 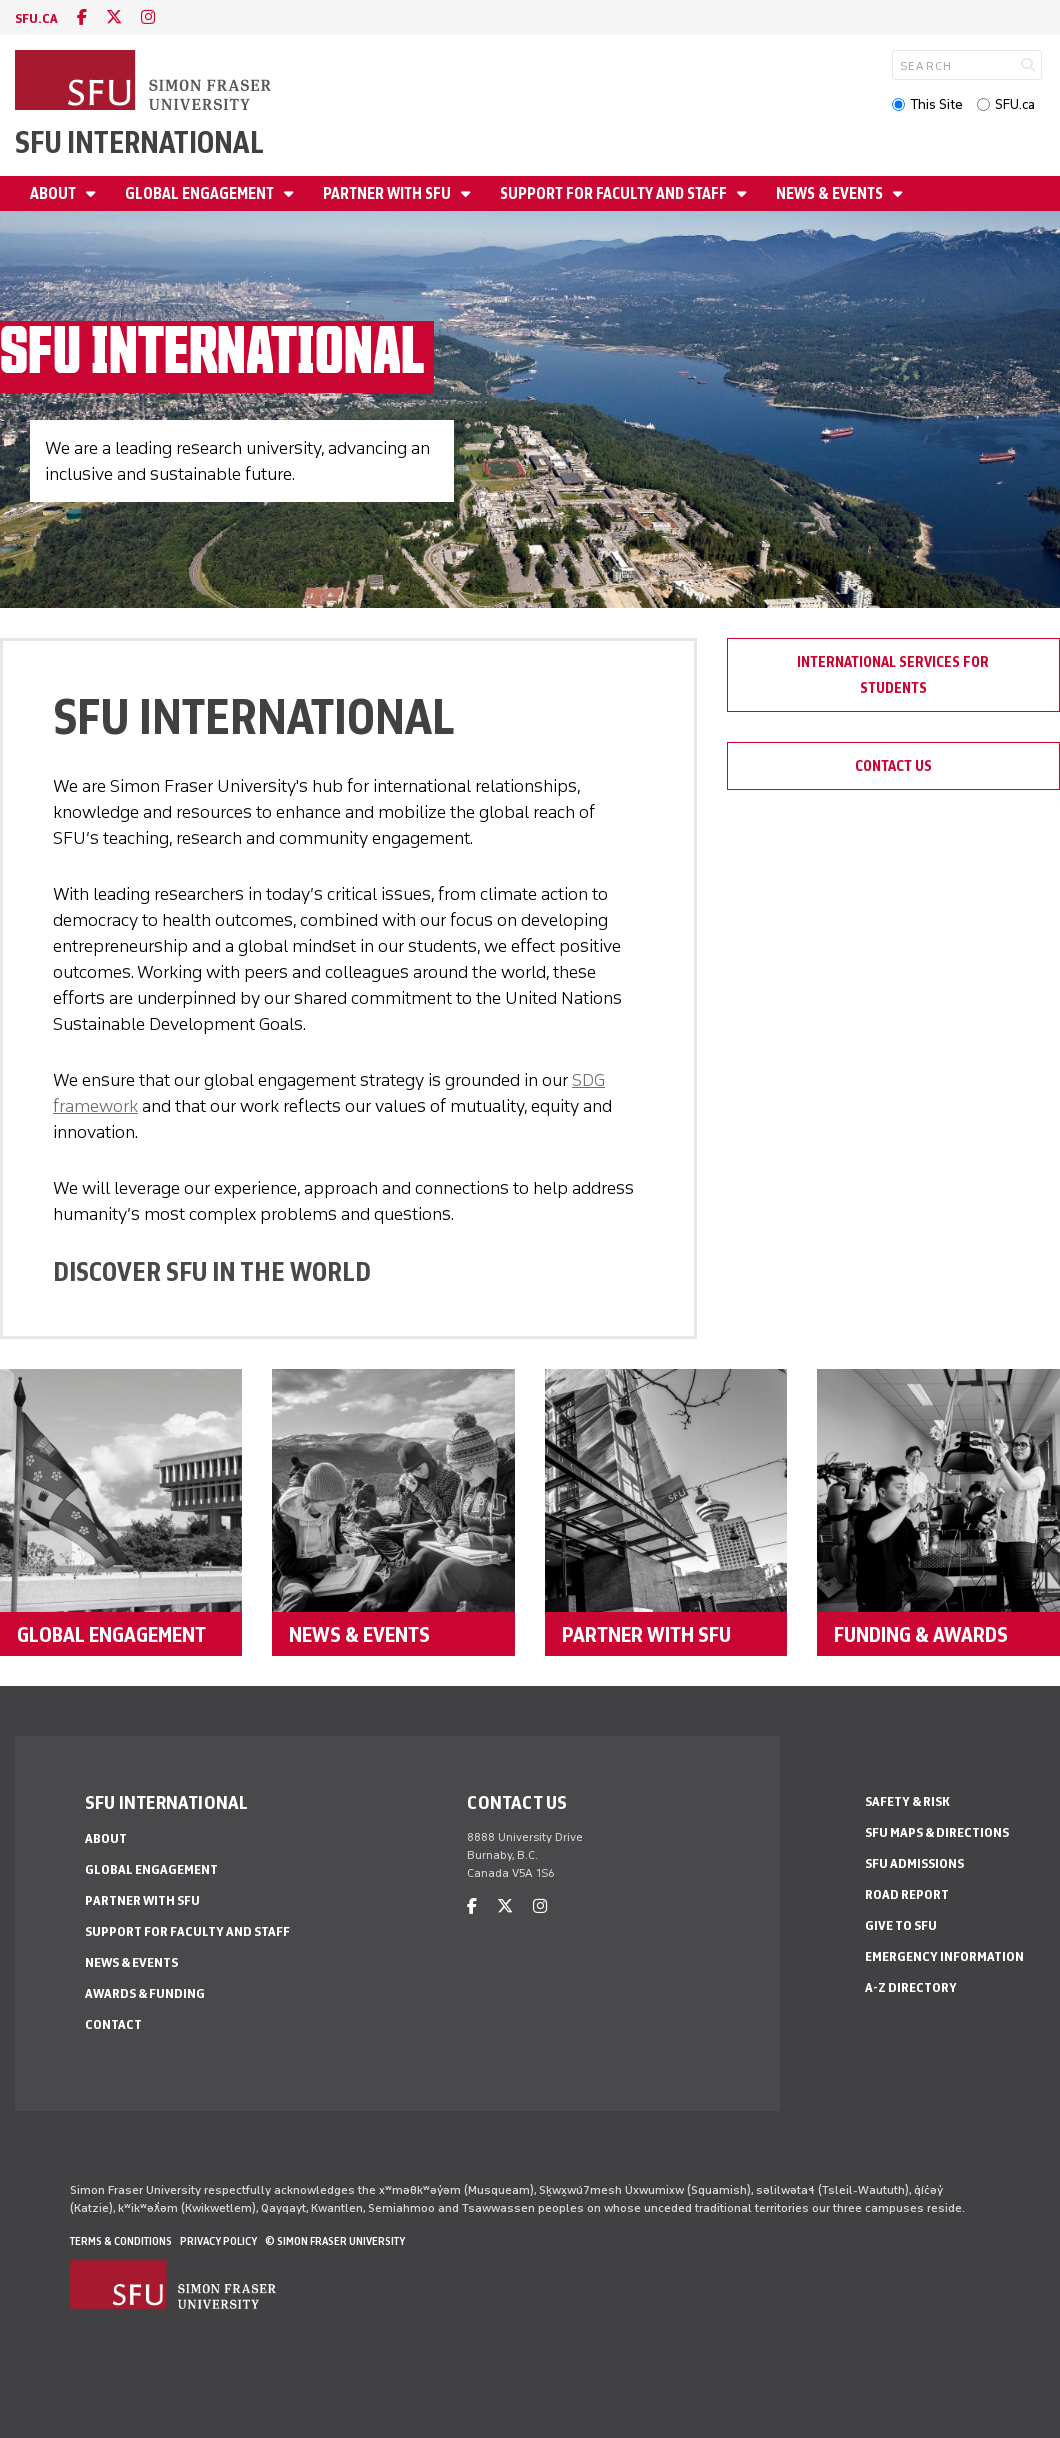 What do you see at coordinates (54, 193) in the screenshot?
I see `About` at bounding box center [54, 193].